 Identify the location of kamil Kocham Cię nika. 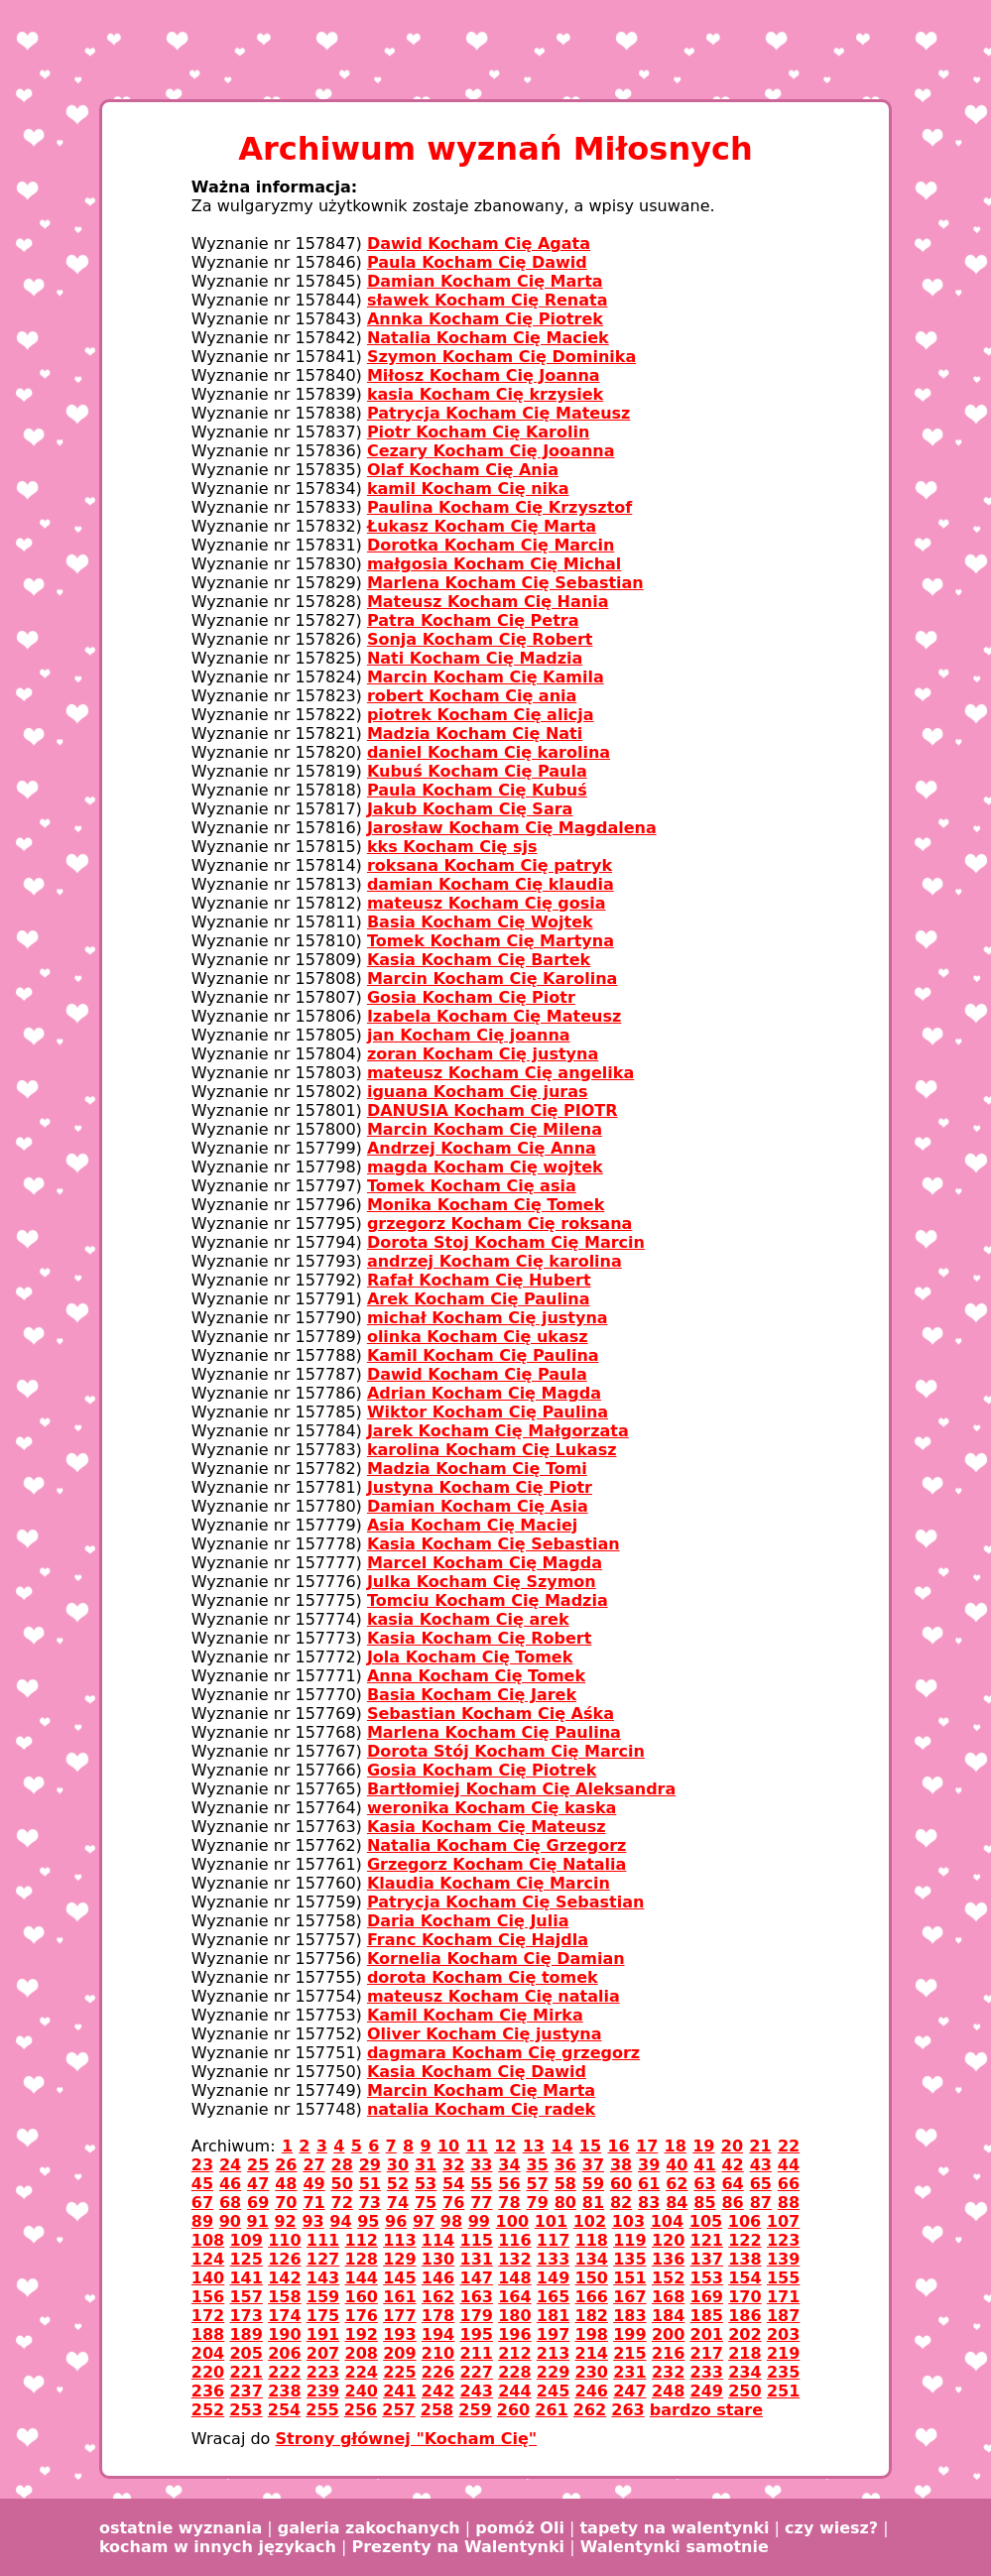
(468, 488).